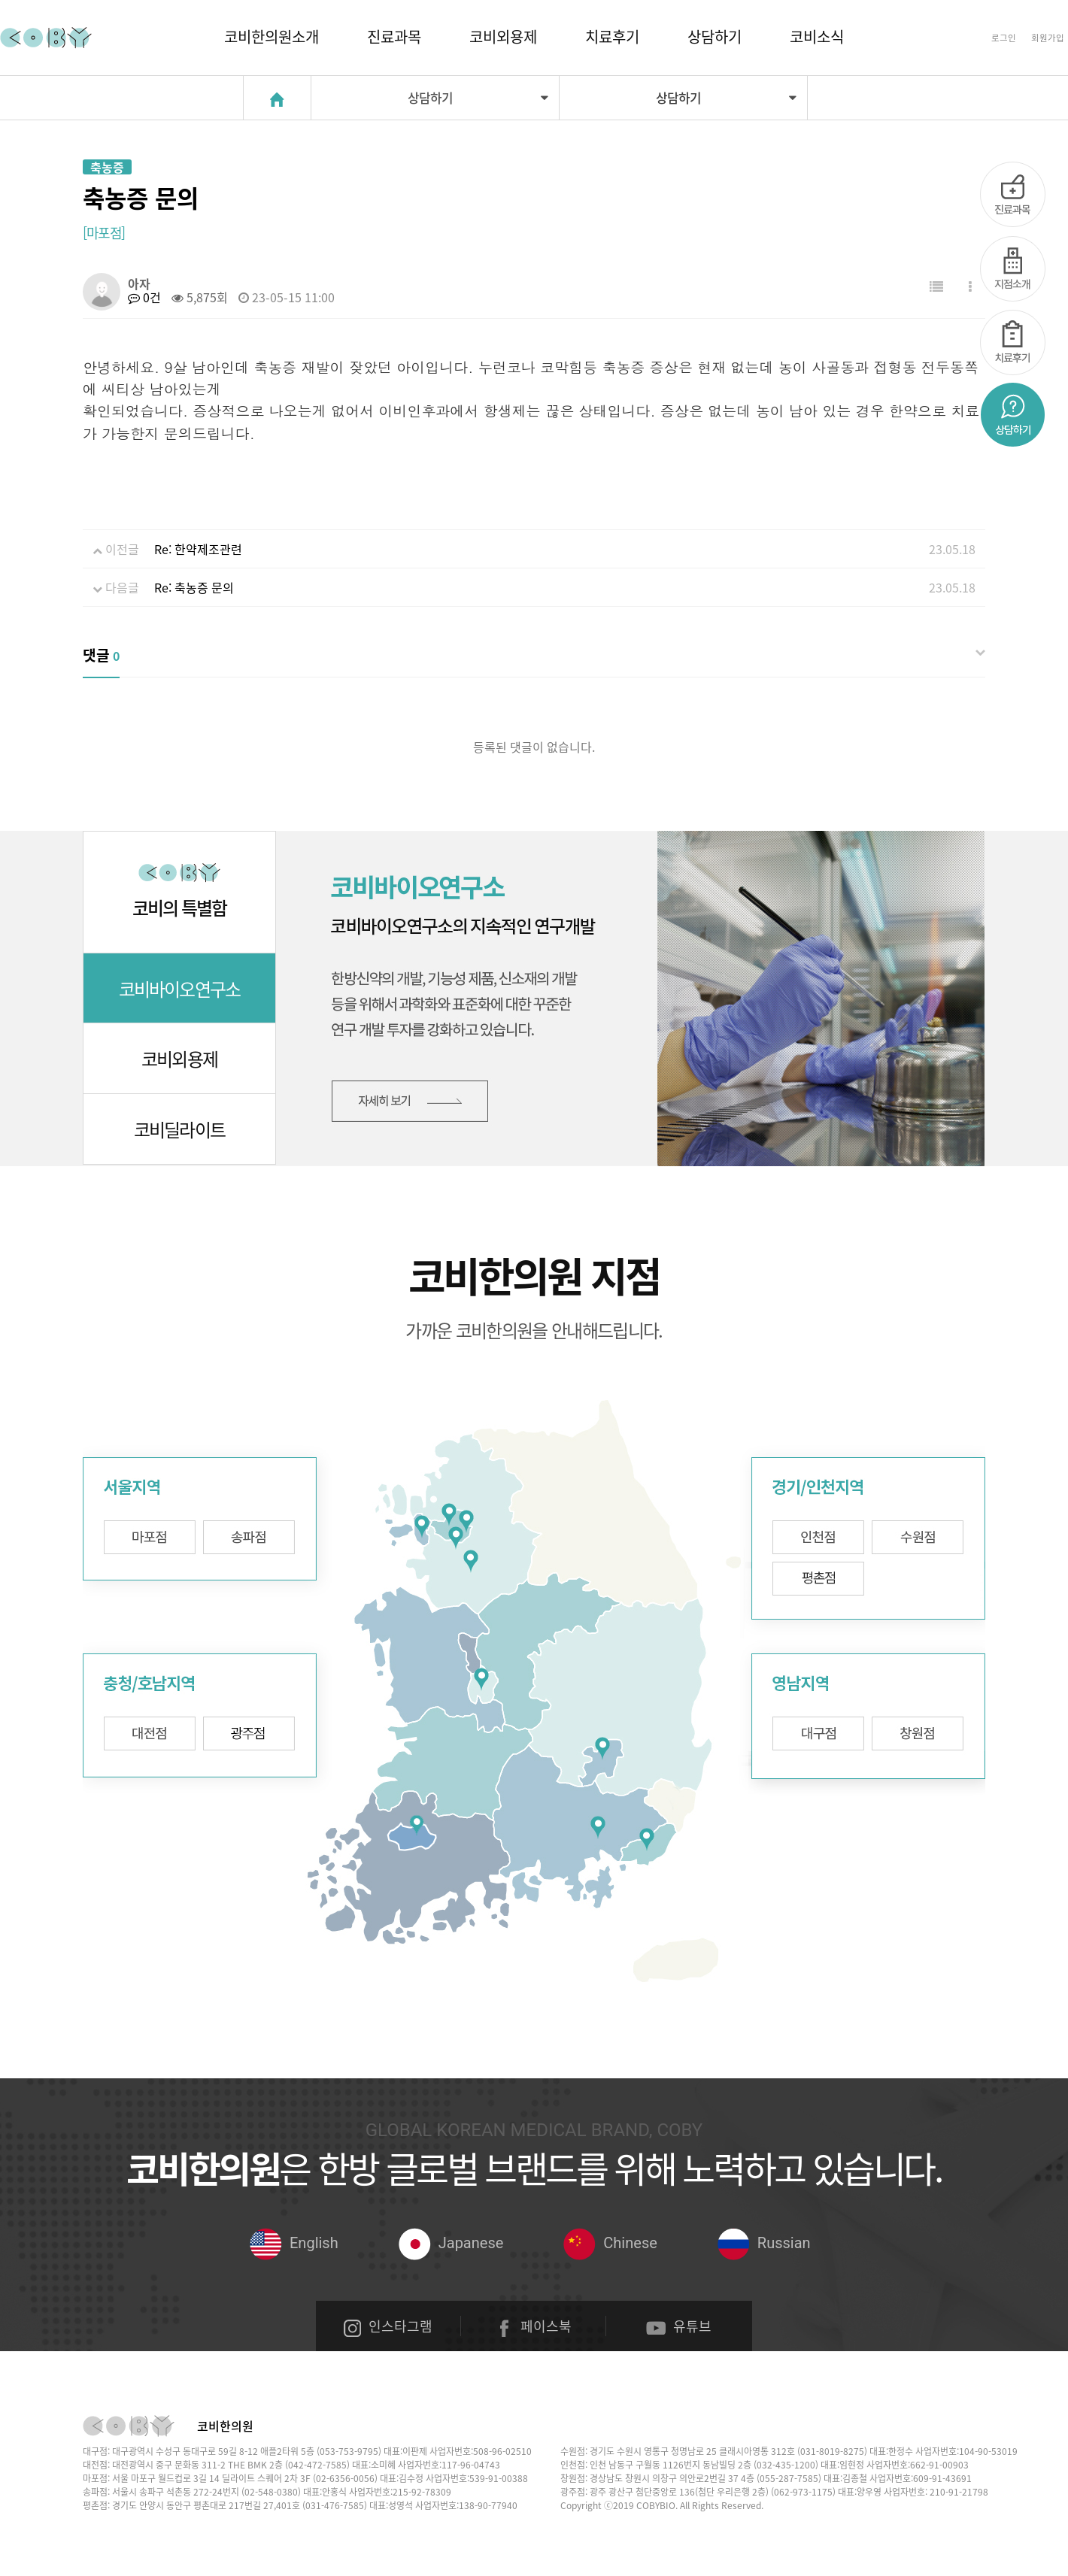 This screenshot has width=1068, height=2576. What do you see at coordinates (714, 36) in the screenshot?
I see `상담하기` at bounding box center [714, 36].